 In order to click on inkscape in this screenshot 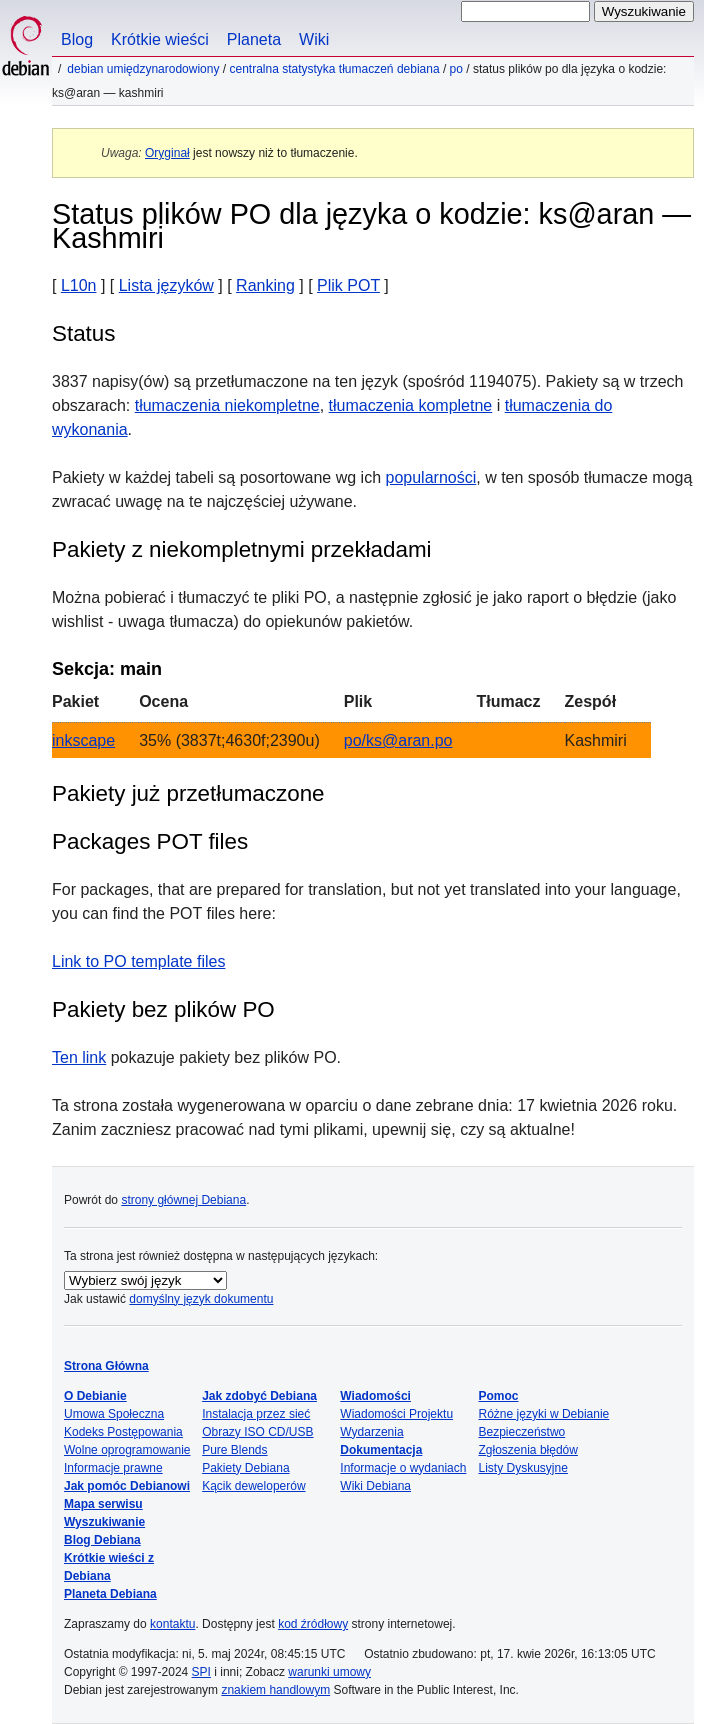, I will do `click(83, 740)`.